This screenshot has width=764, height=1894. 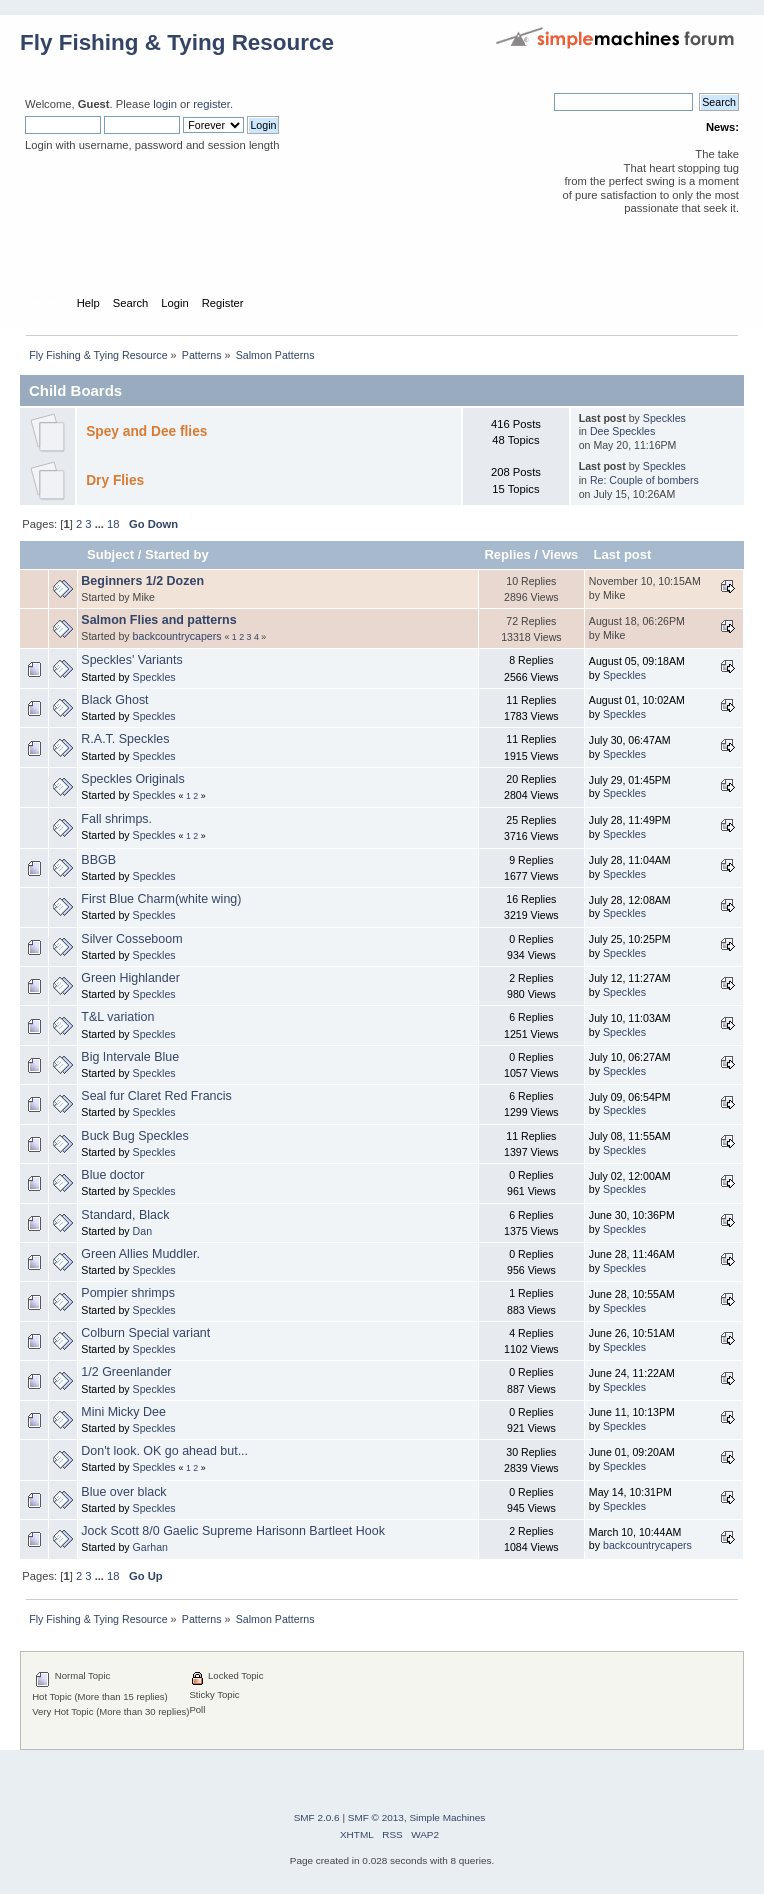 I want to click on Replies, so click(x=507, y=554).